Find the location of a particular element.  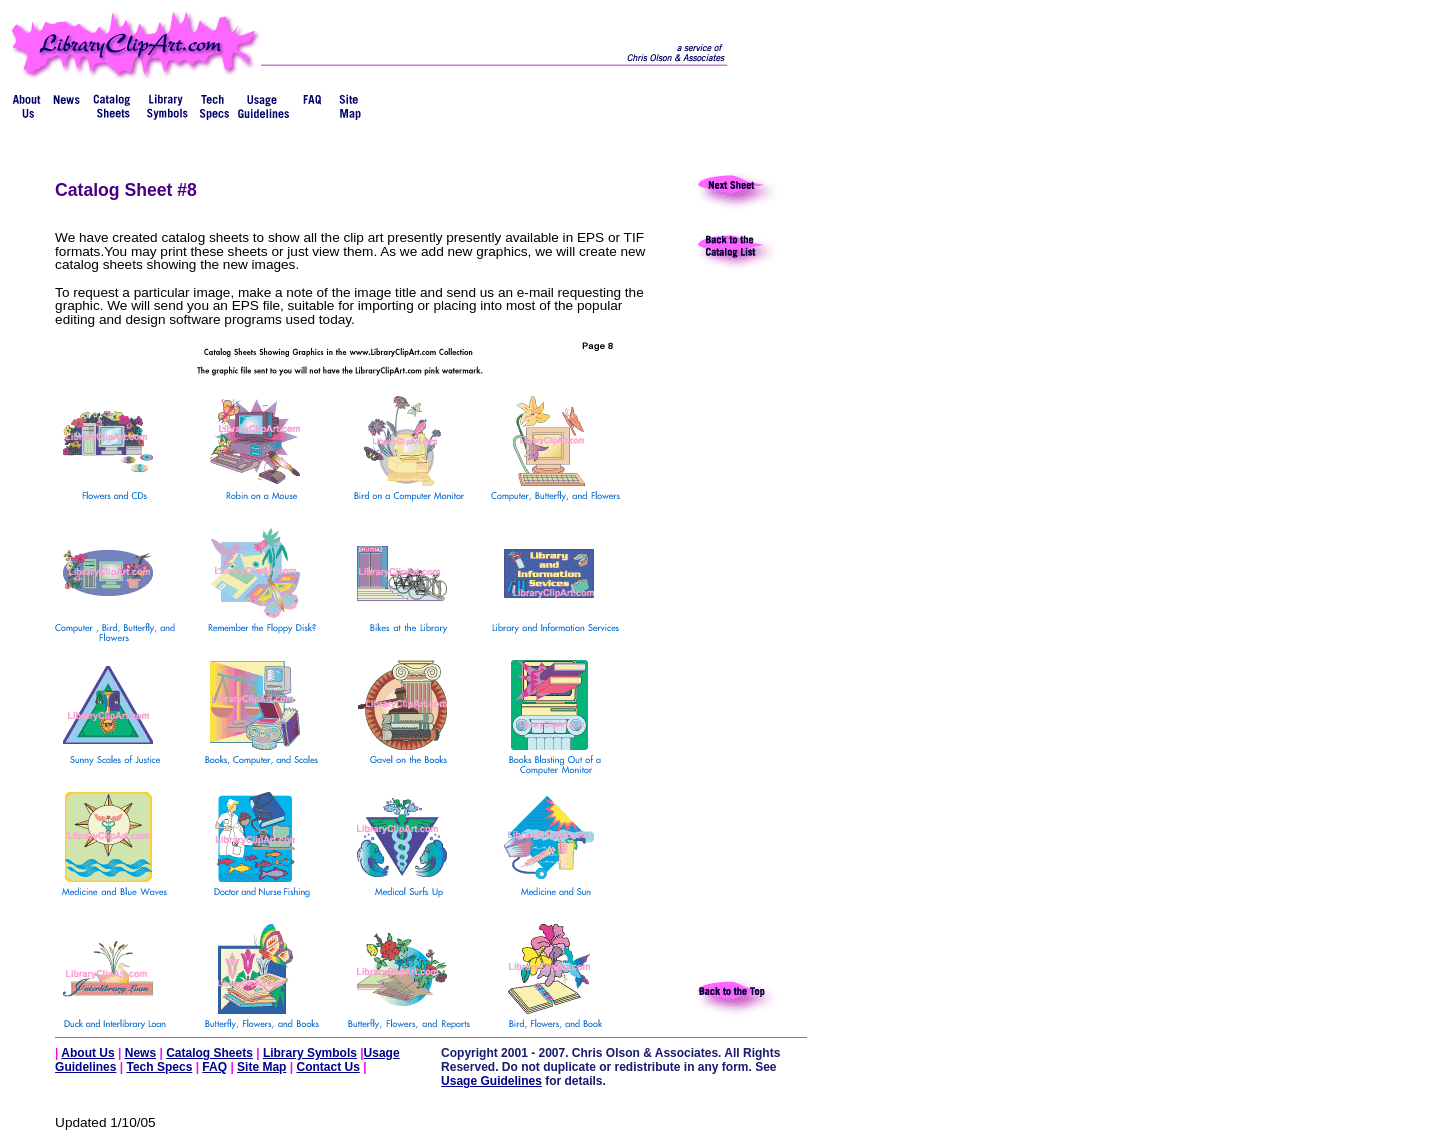

About Us is located at coordinates (87, 1053).